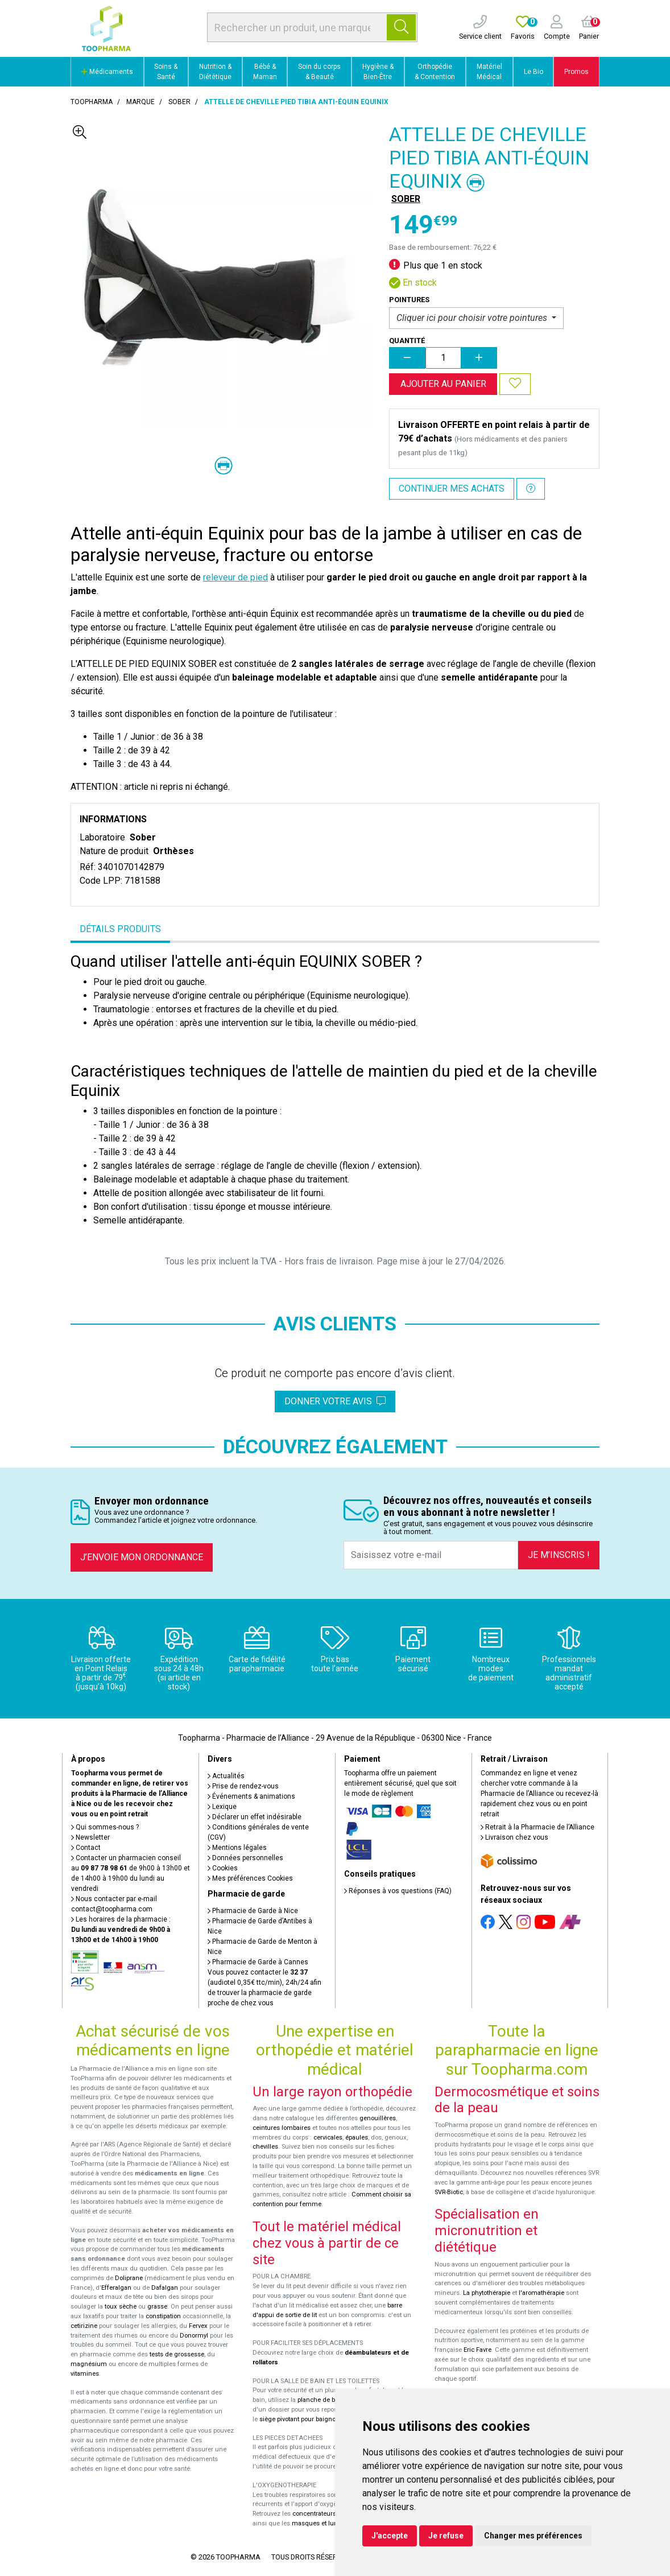 This screenshot has height=2576, width=670. What do you see at coordinates (446, 2535) in the screenshot?
I see `Je refuse [button]` at bounding box center [446, 2535].